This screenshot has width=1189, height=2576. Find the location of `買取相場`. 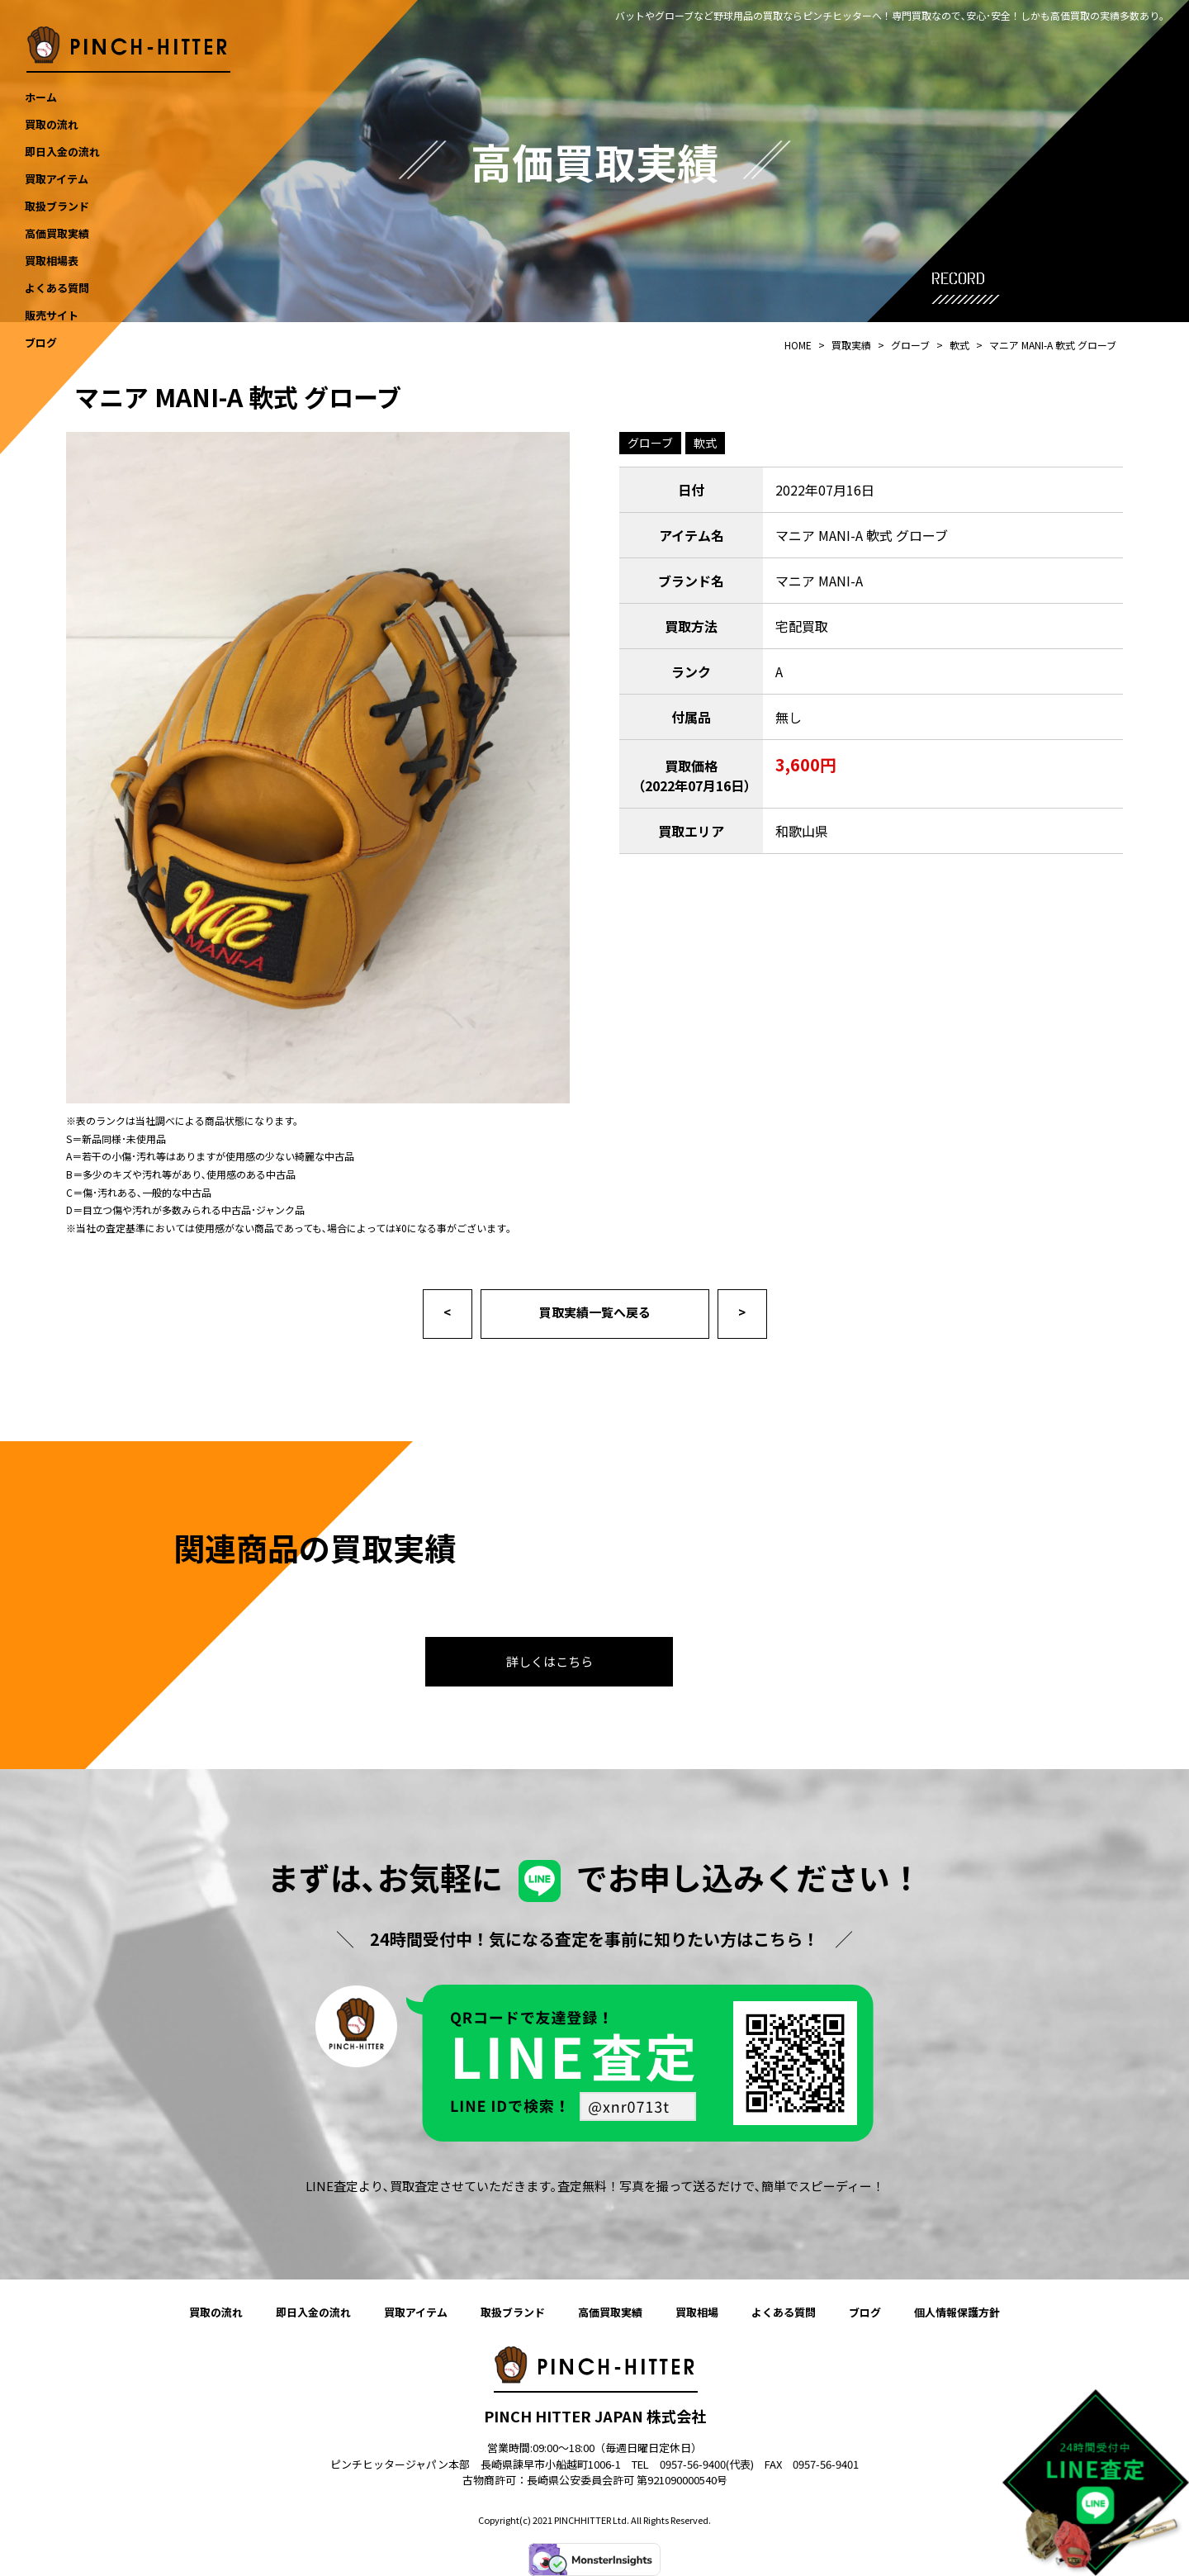

買取相場 is located at coordinates (696, 2312).